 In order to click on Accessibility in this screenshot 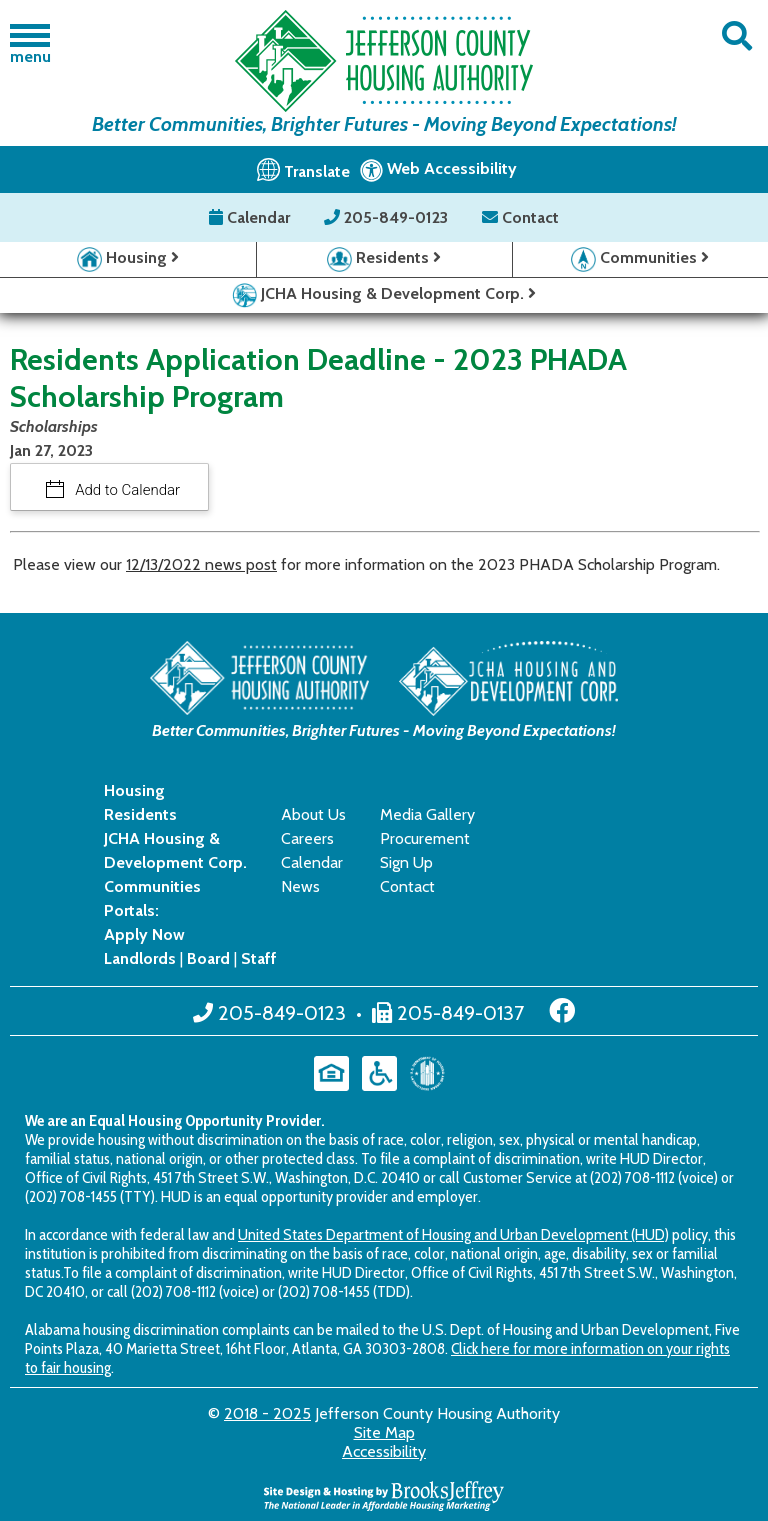, I will do `click(384, 1451)`.